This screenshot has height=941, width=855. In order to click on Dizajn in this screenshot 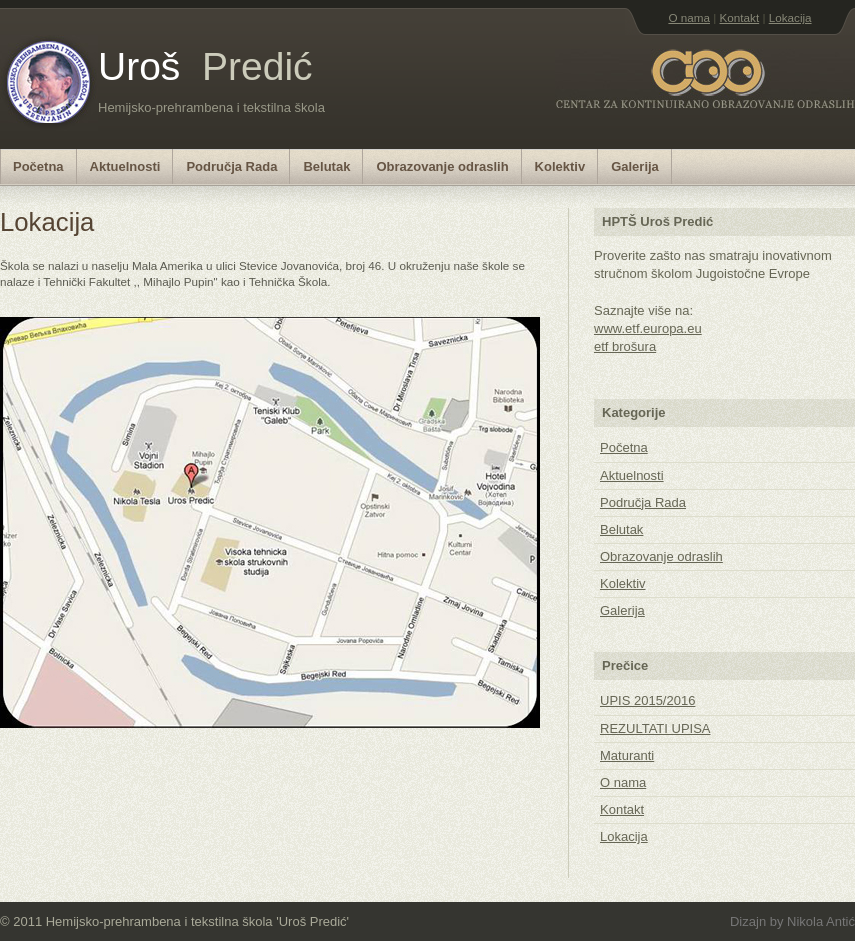, I will do `click(750, 921)`.